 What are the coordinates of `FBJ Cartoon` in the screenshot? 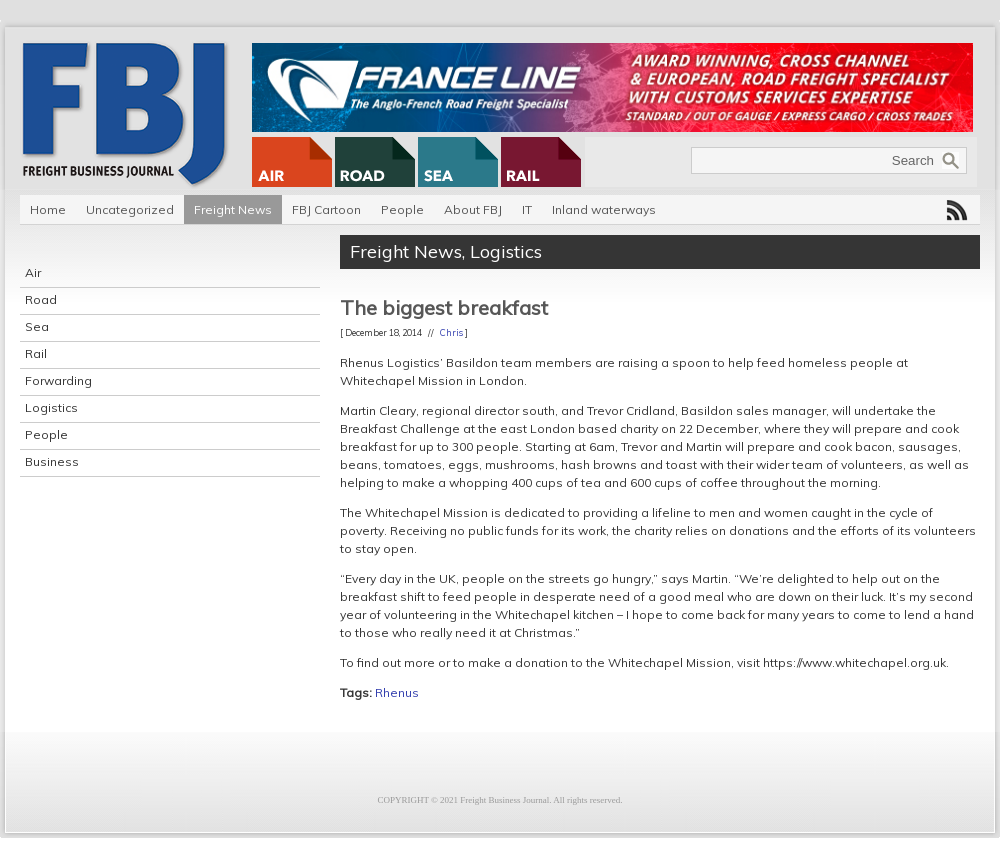 It's located at (326, 209).